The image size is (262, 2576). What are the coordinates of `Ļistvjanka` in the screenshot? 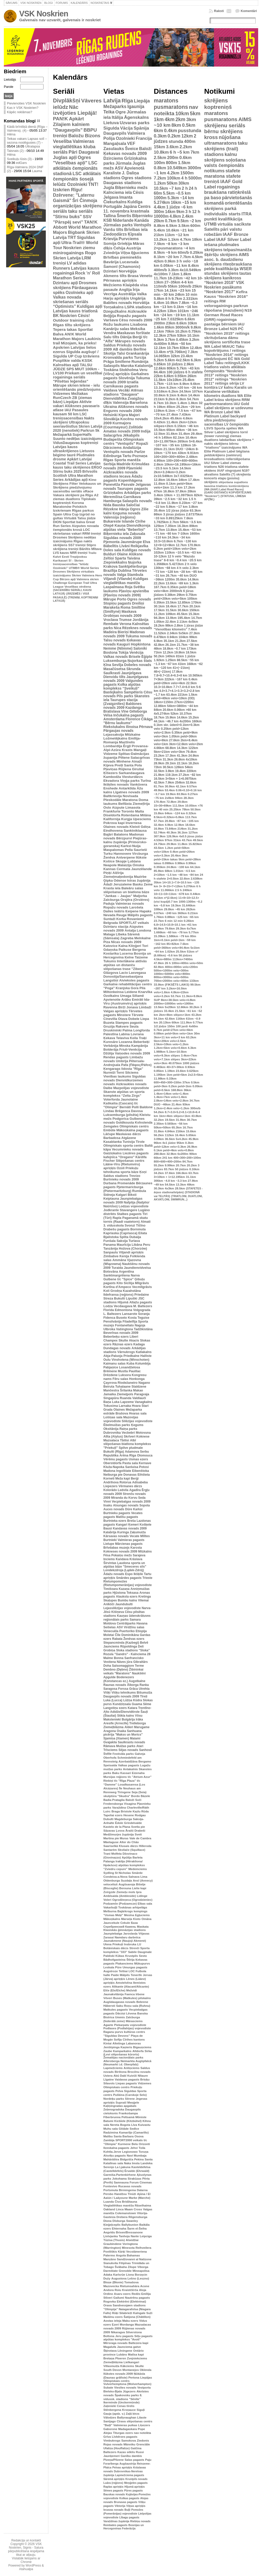 It's located at (110, 2236).